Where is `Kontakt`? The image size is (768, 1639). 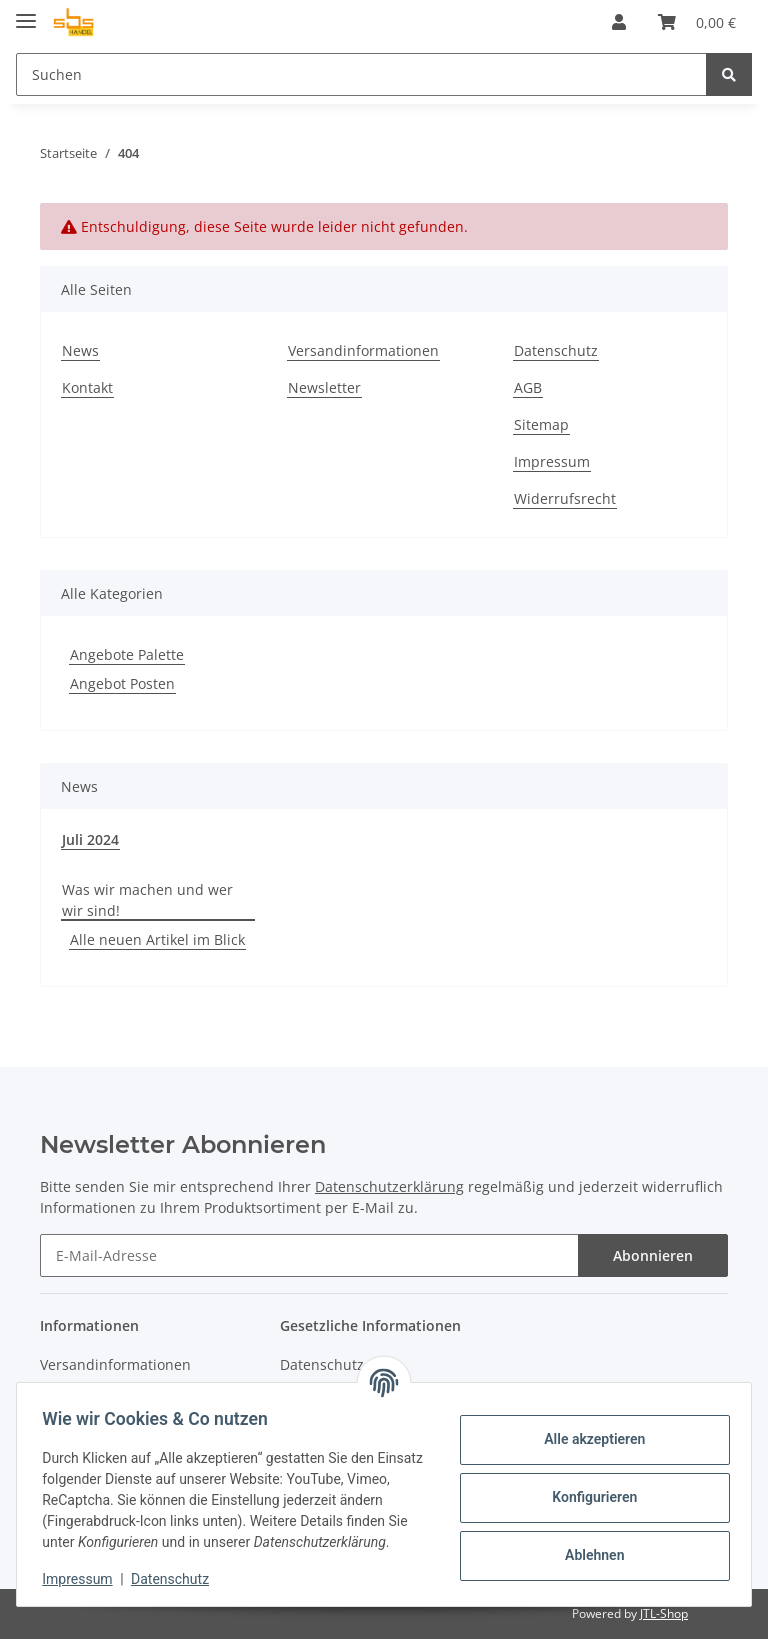 Kontakt is located at coordinates (87, 387).